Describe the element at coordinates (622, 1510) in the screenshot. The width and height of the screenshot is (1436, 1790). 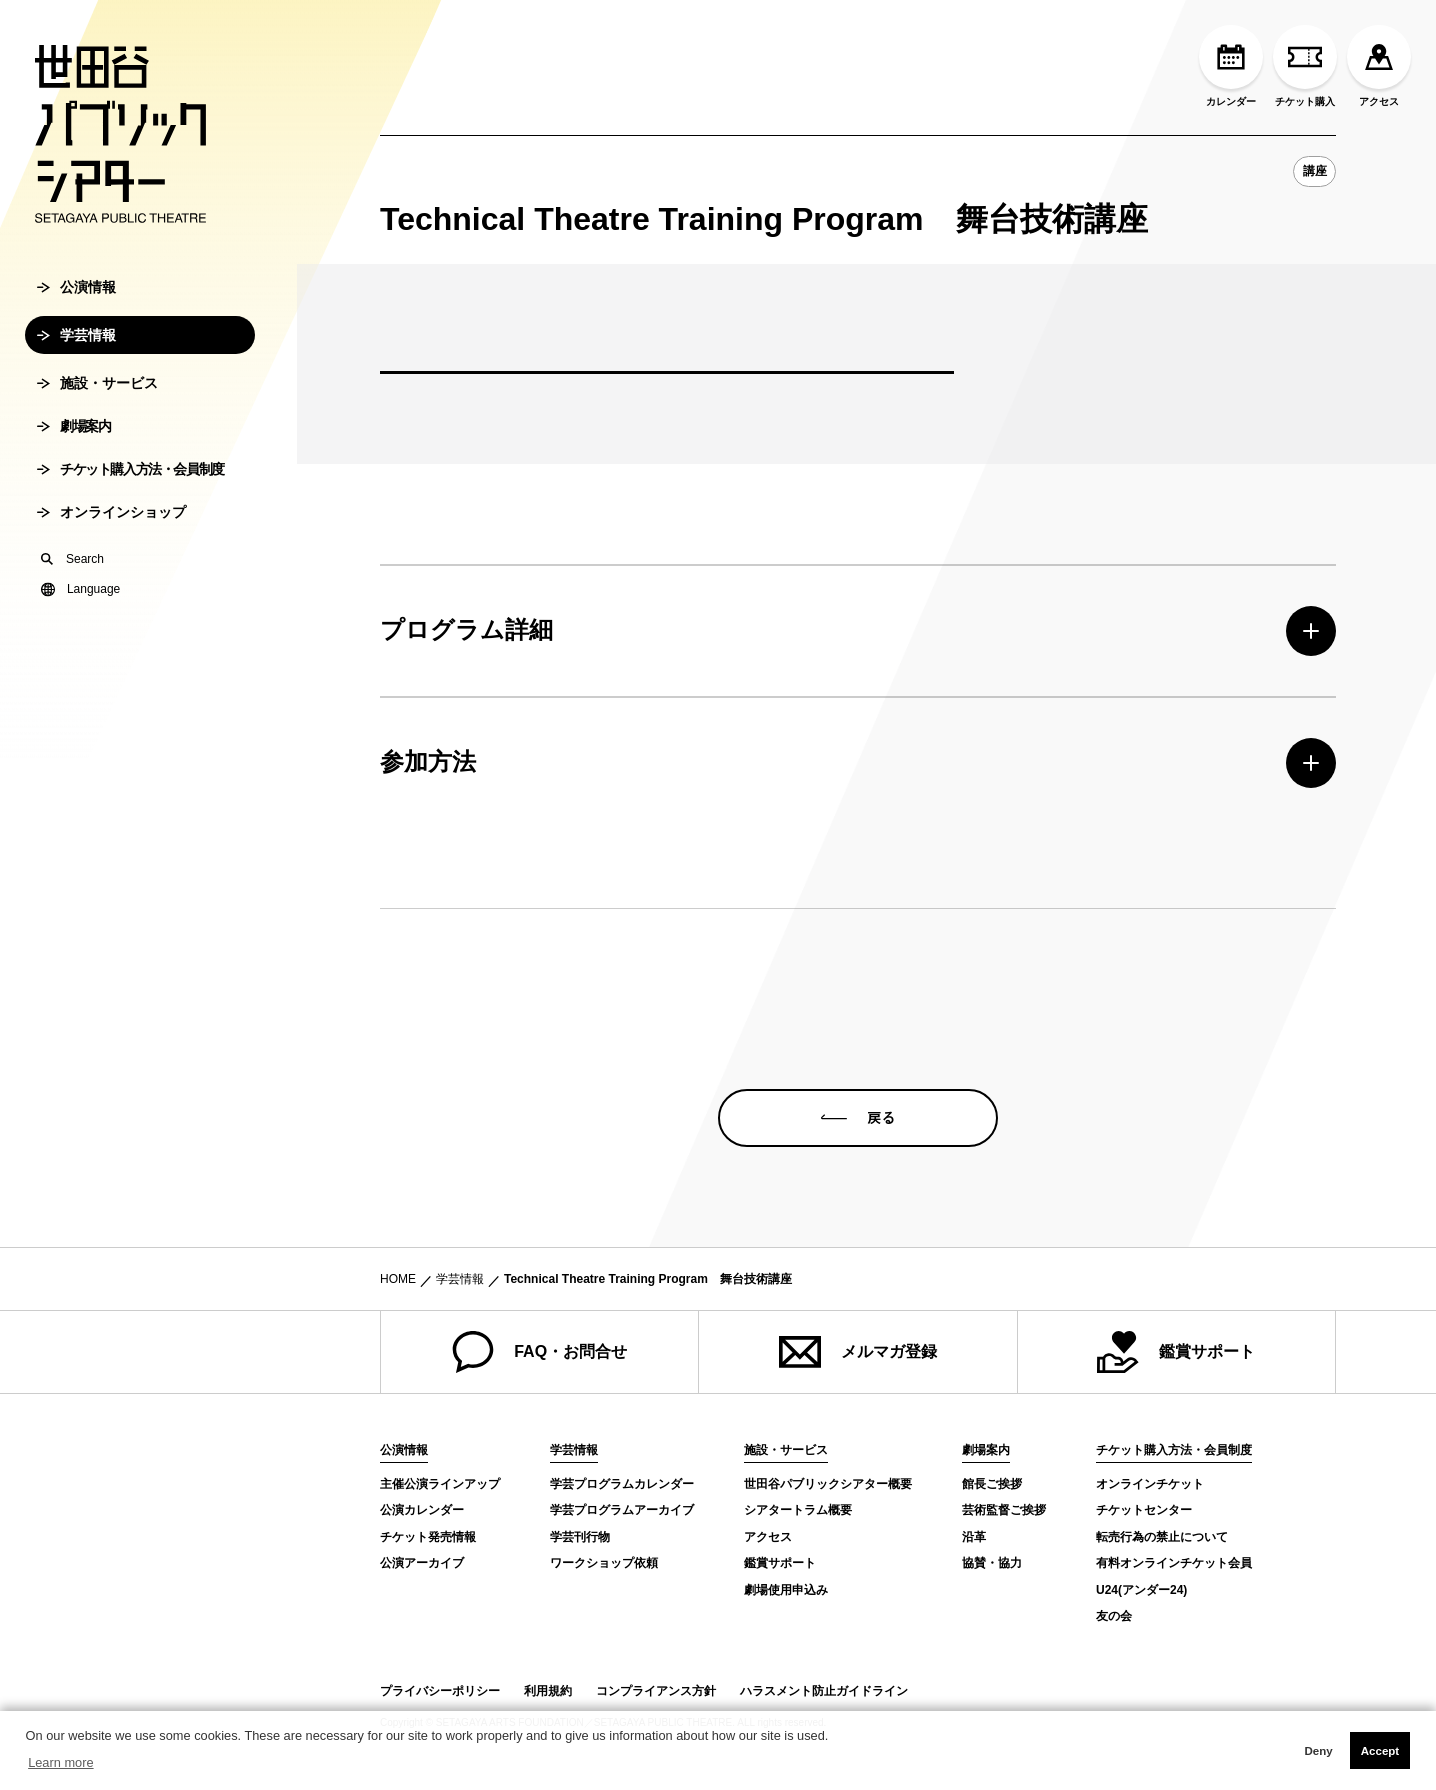
I see `学芸プログラムアーカイブ` at that location.